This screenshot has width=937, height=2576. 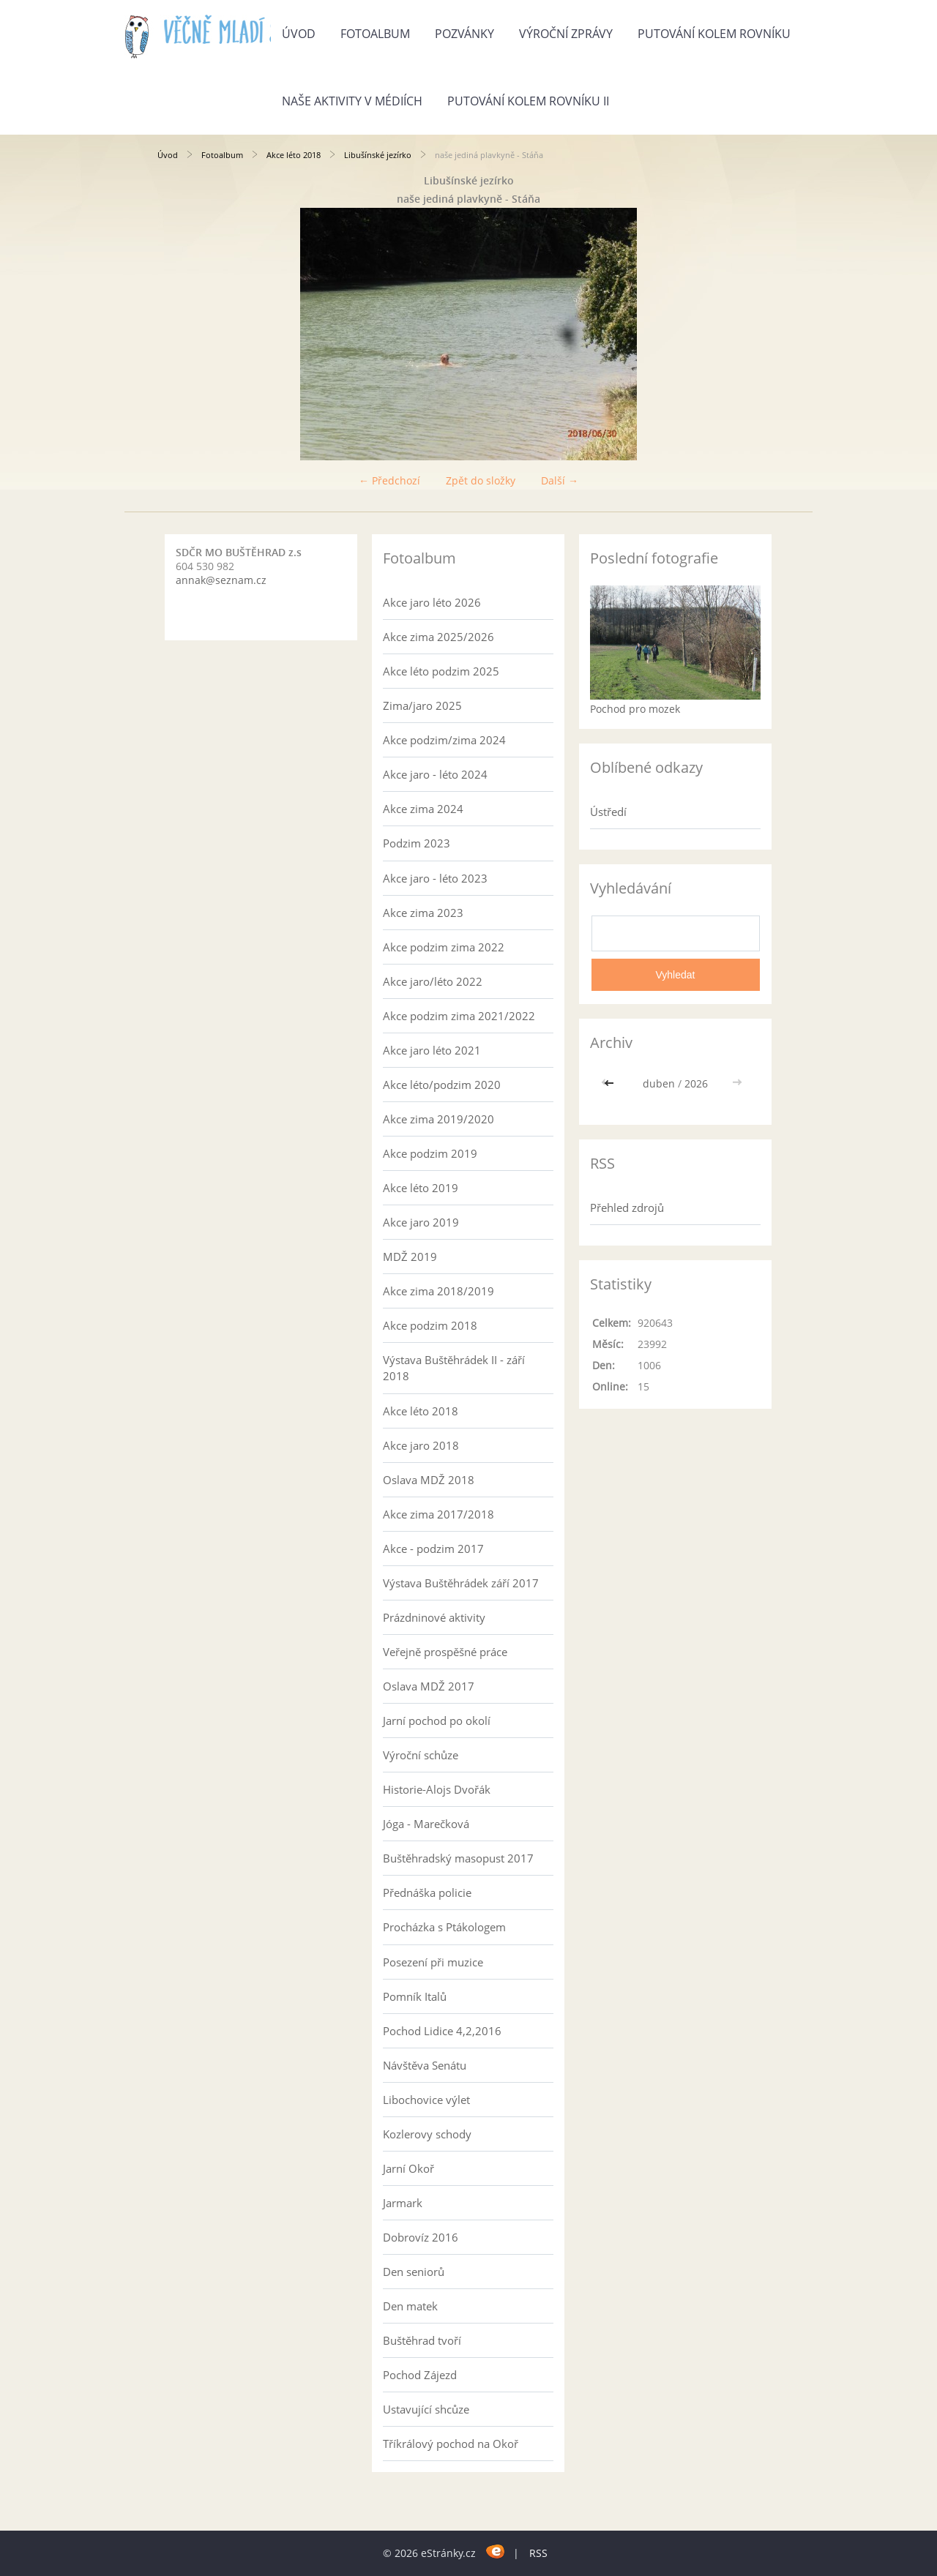 I want to click on Akce podzim 2019, so click(x=430, y=1153).